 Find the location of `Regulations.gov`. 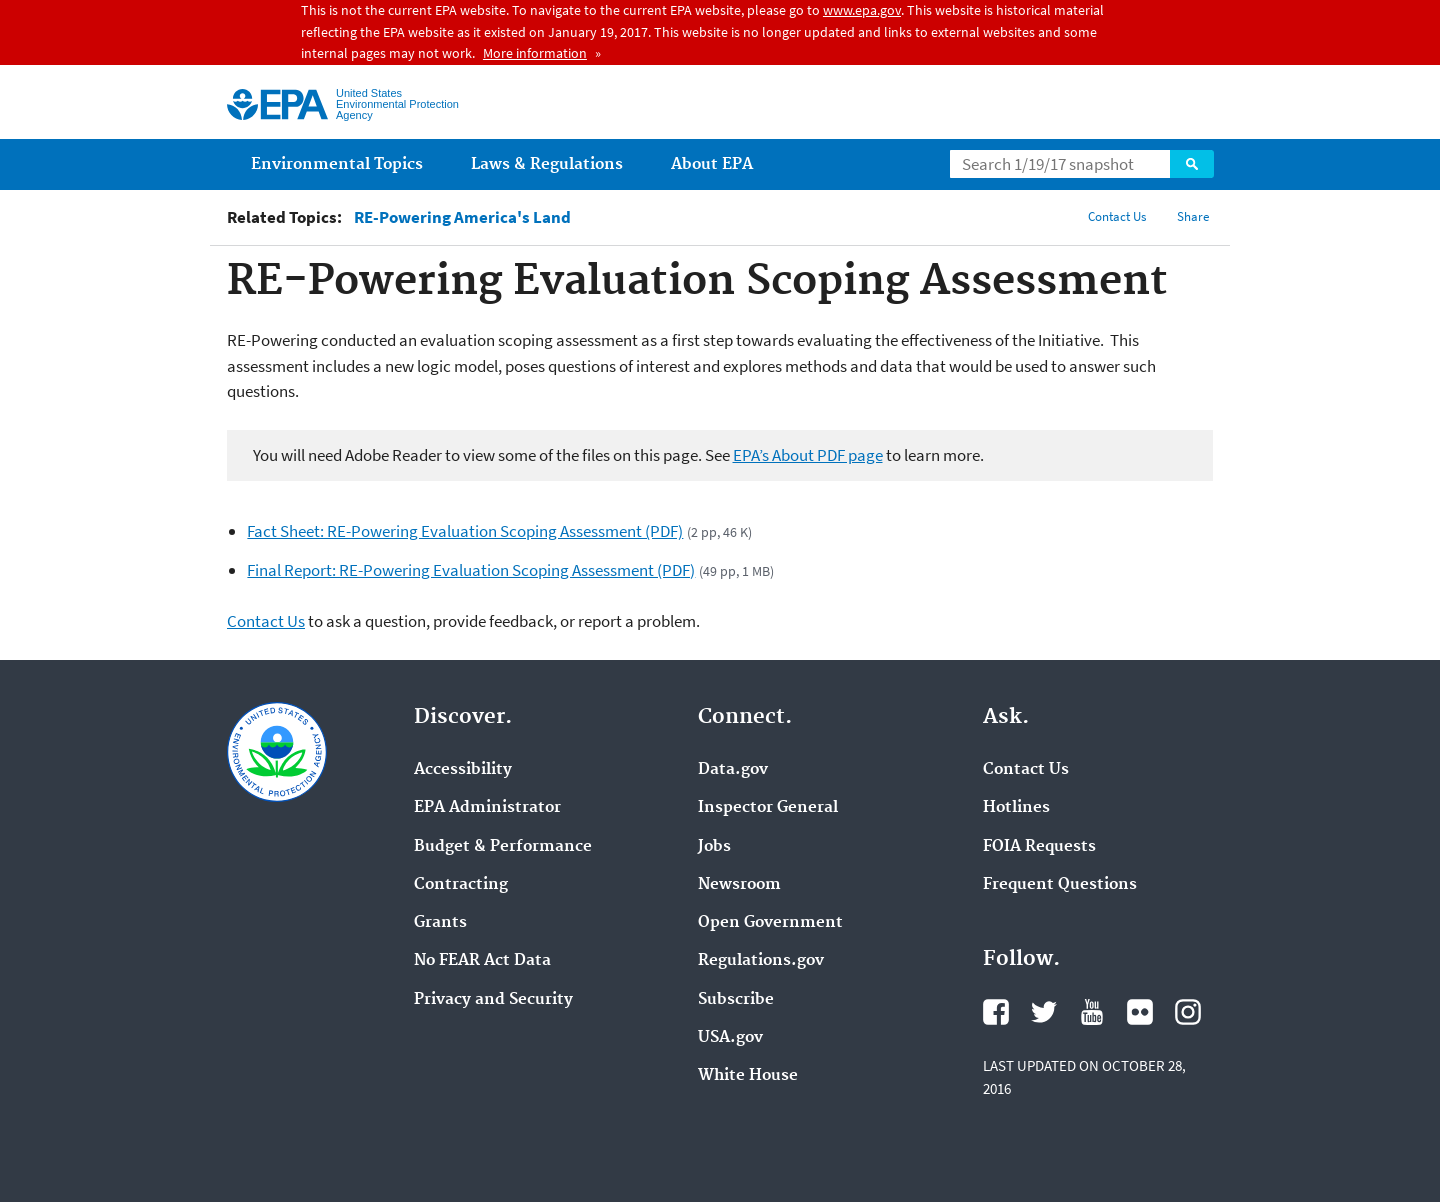

Regulations.gov is located at coordinates (761, 961).